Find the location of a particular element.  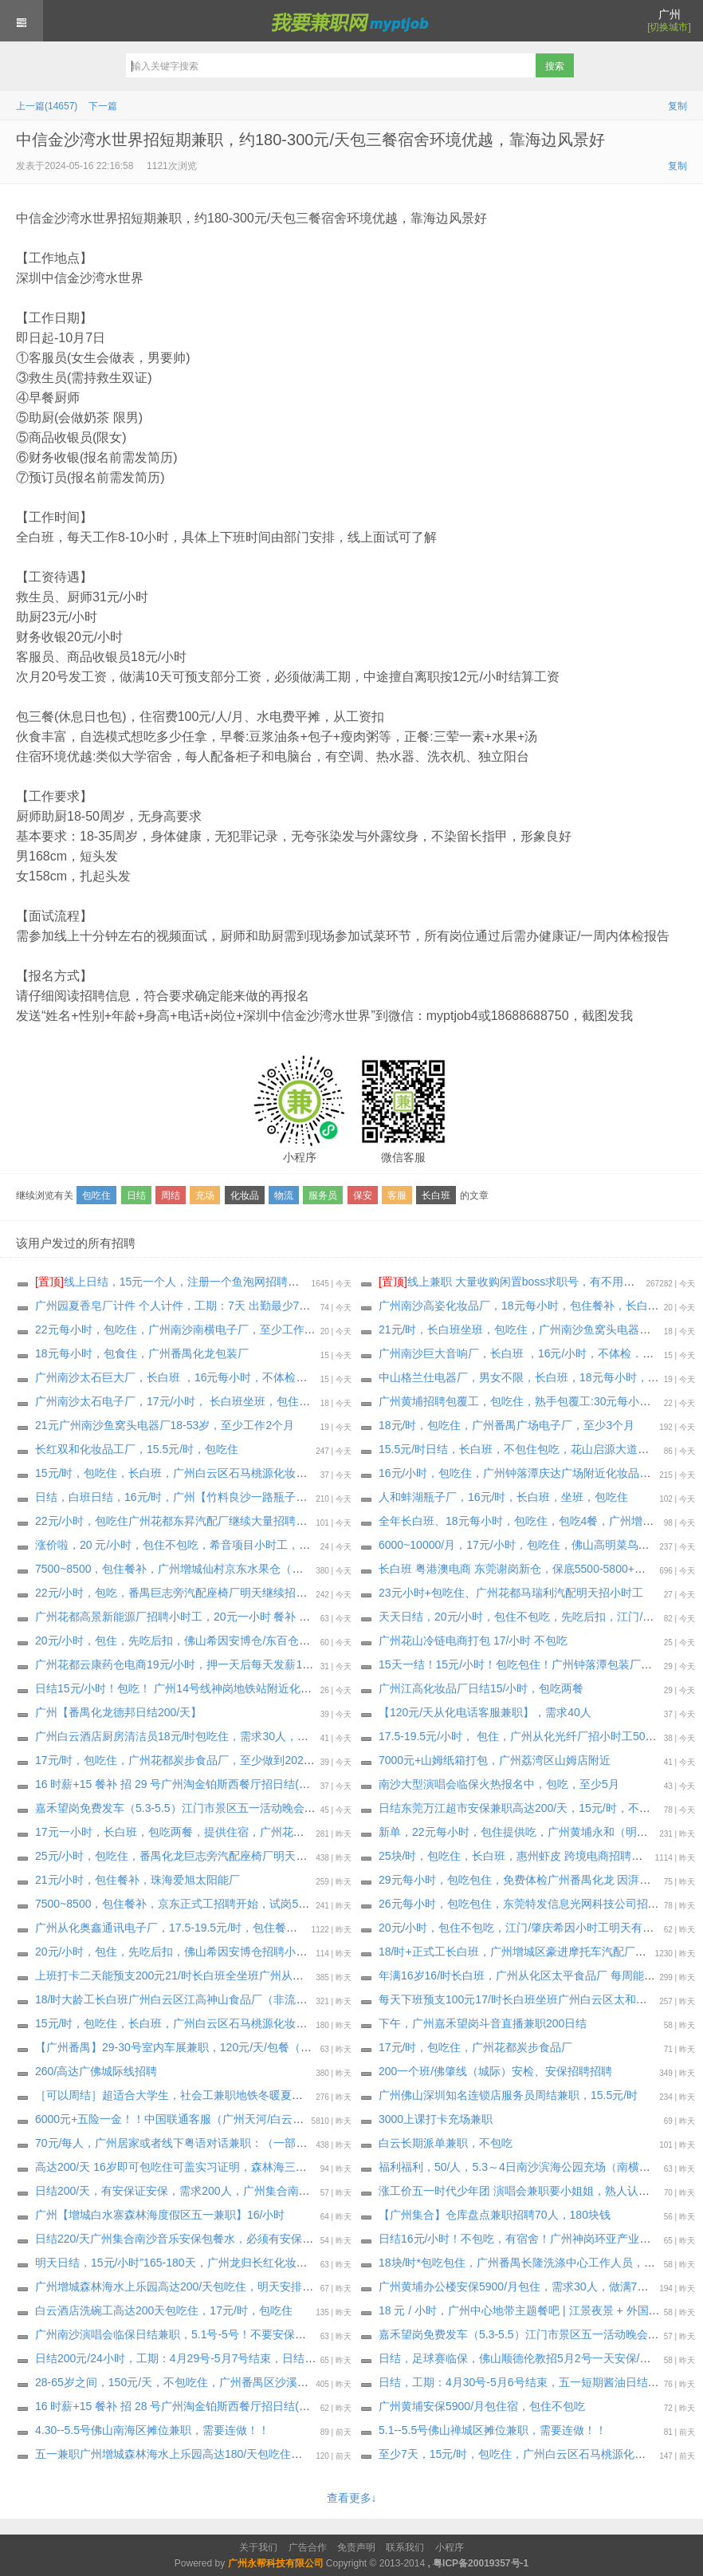

日结15元/小时！包吃！ 广州14号线神岗地铁站附近化妆品厂招聘临时工兼职：50名 is located at coordinates (241, 1688).